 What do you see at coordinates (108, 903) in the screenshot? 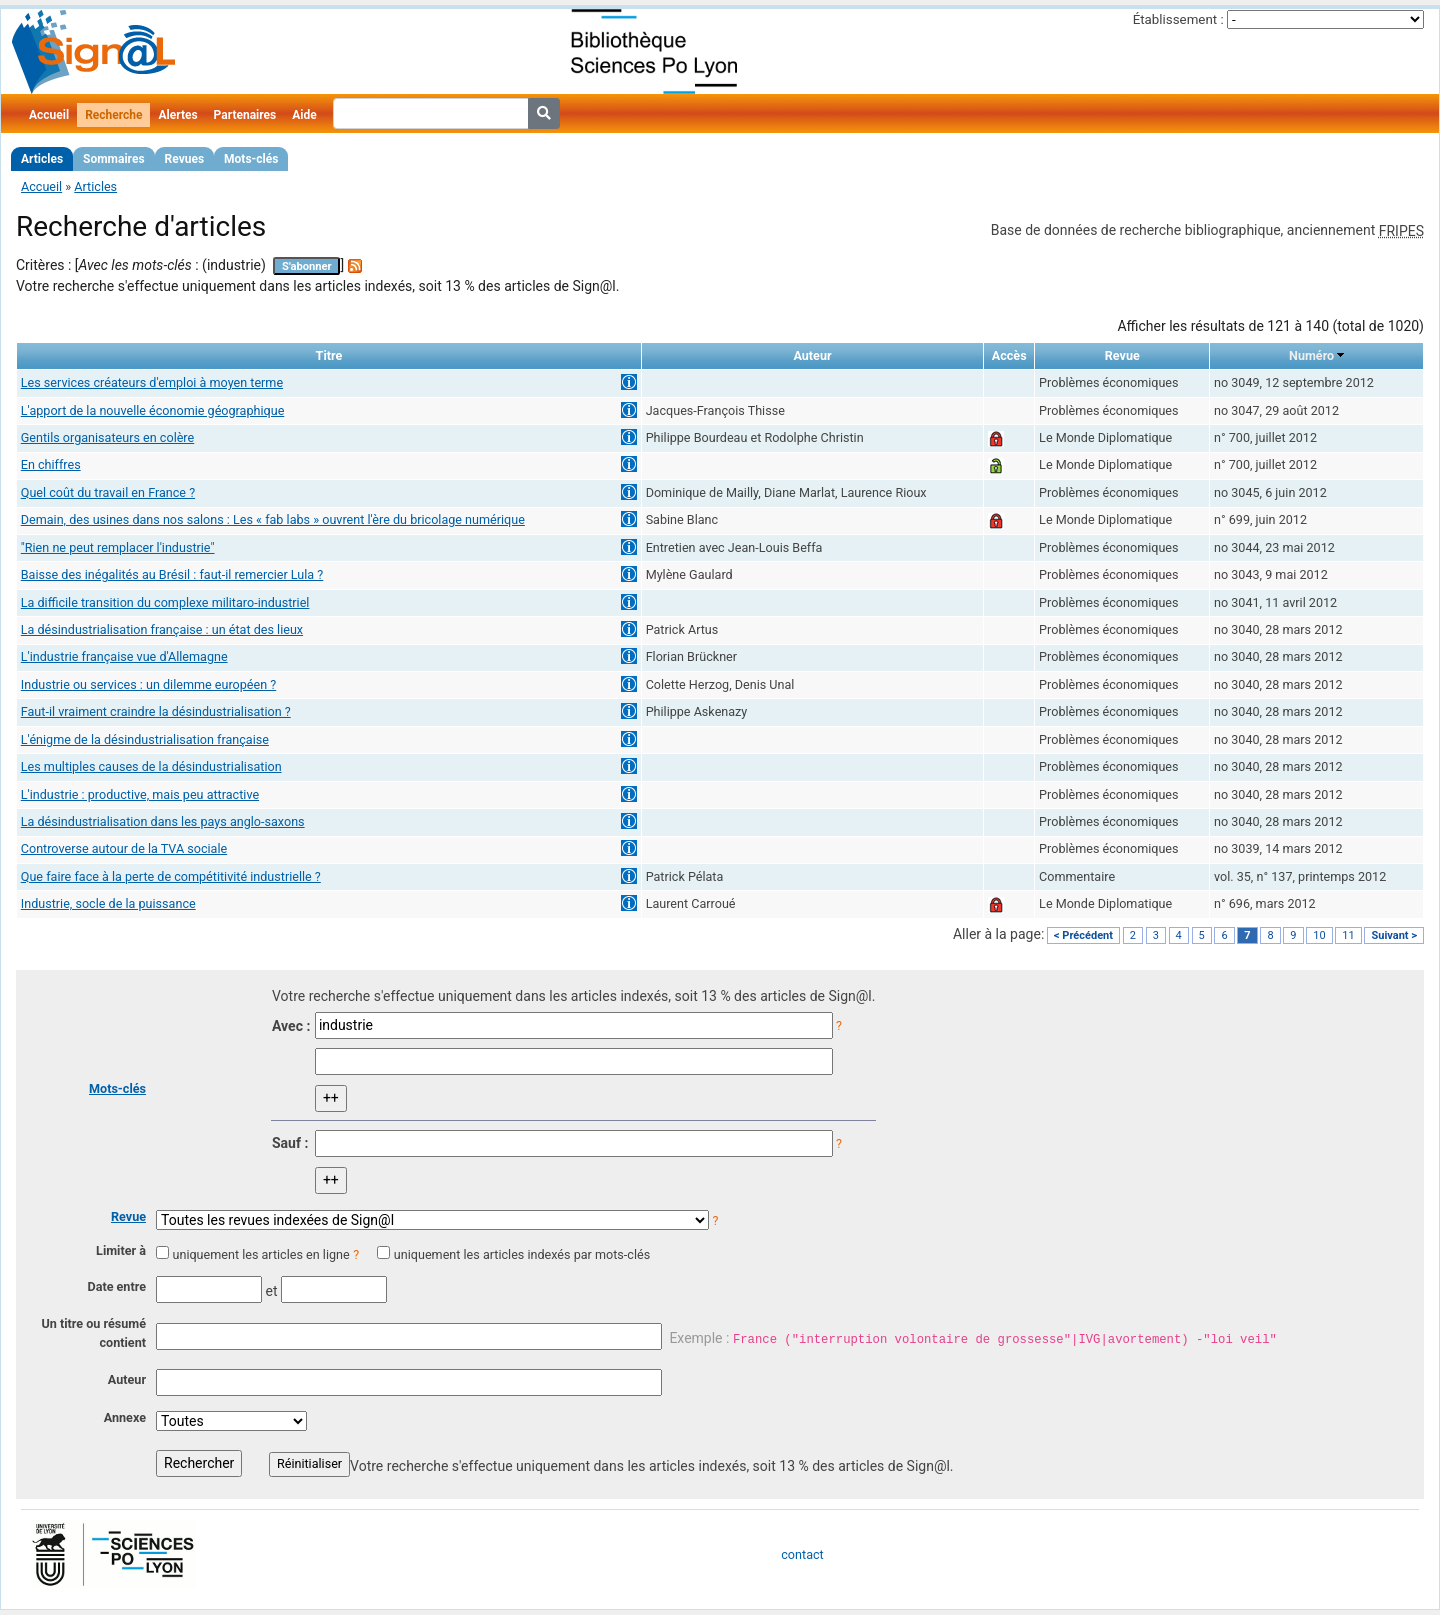
I see `Industrie, socle de la puissance` at bounding box center [108, 903].